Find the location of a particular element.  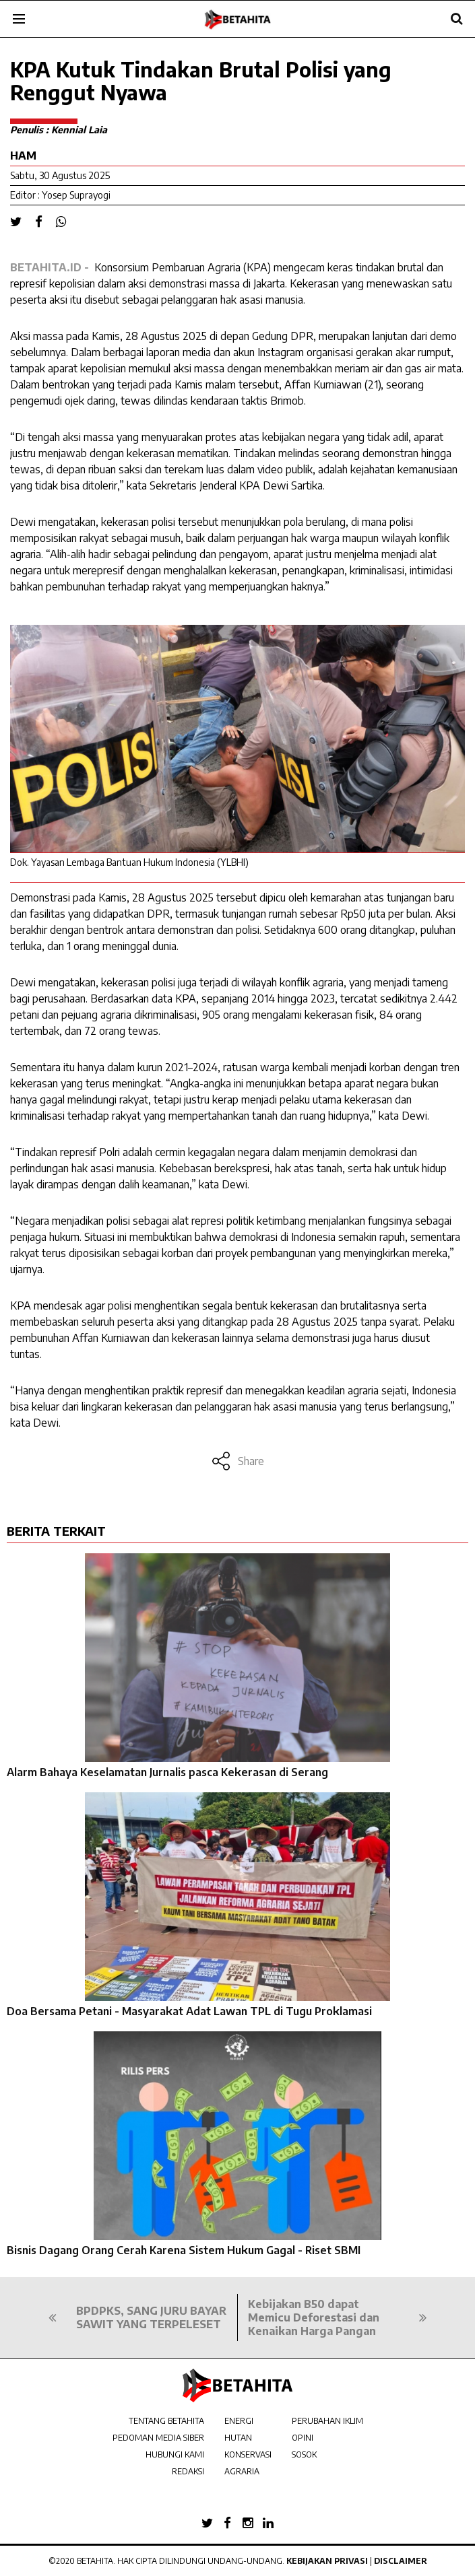

TENTANG BETAHITA is located at coordinates (166, 2421).